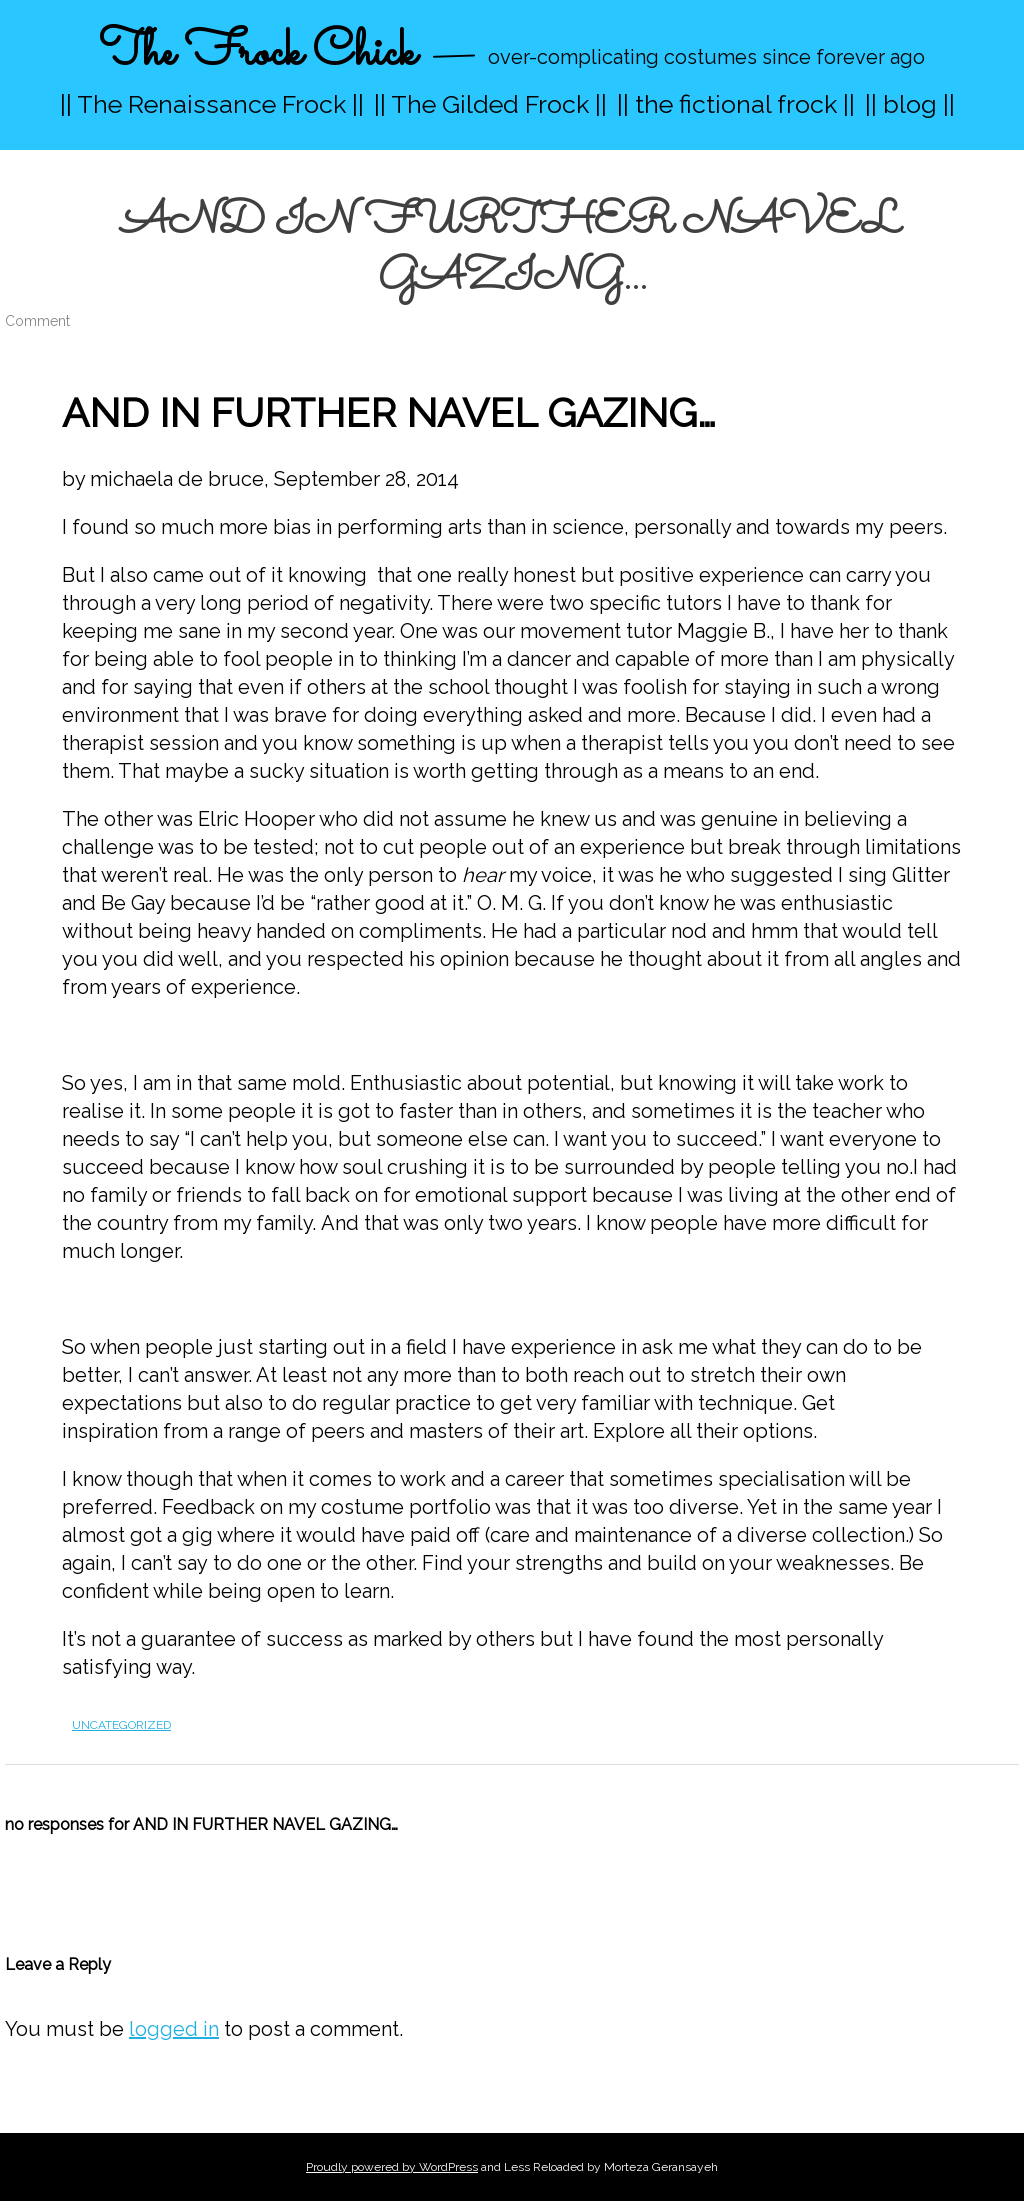  What do you see at coordinates (736, 104) in the screenshot?
I see `|| the fictional frock ||` at bounding box center [736, 104].